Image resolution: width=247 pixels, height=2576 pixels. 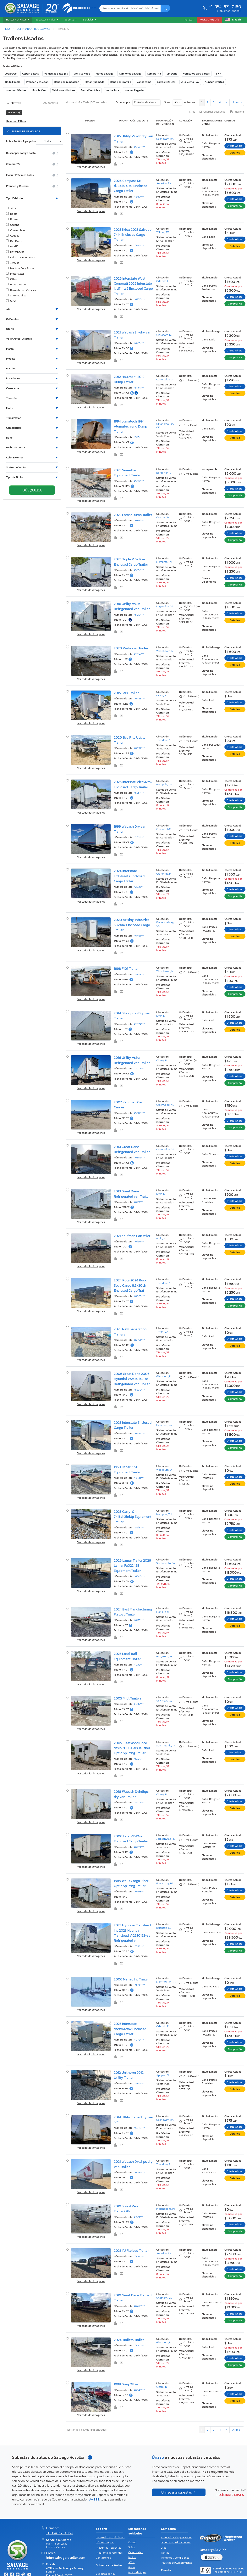 What do you see at coordinates (139, 1390) in the screenshot?
I see `45930***` at bounding box center [139, 1390].